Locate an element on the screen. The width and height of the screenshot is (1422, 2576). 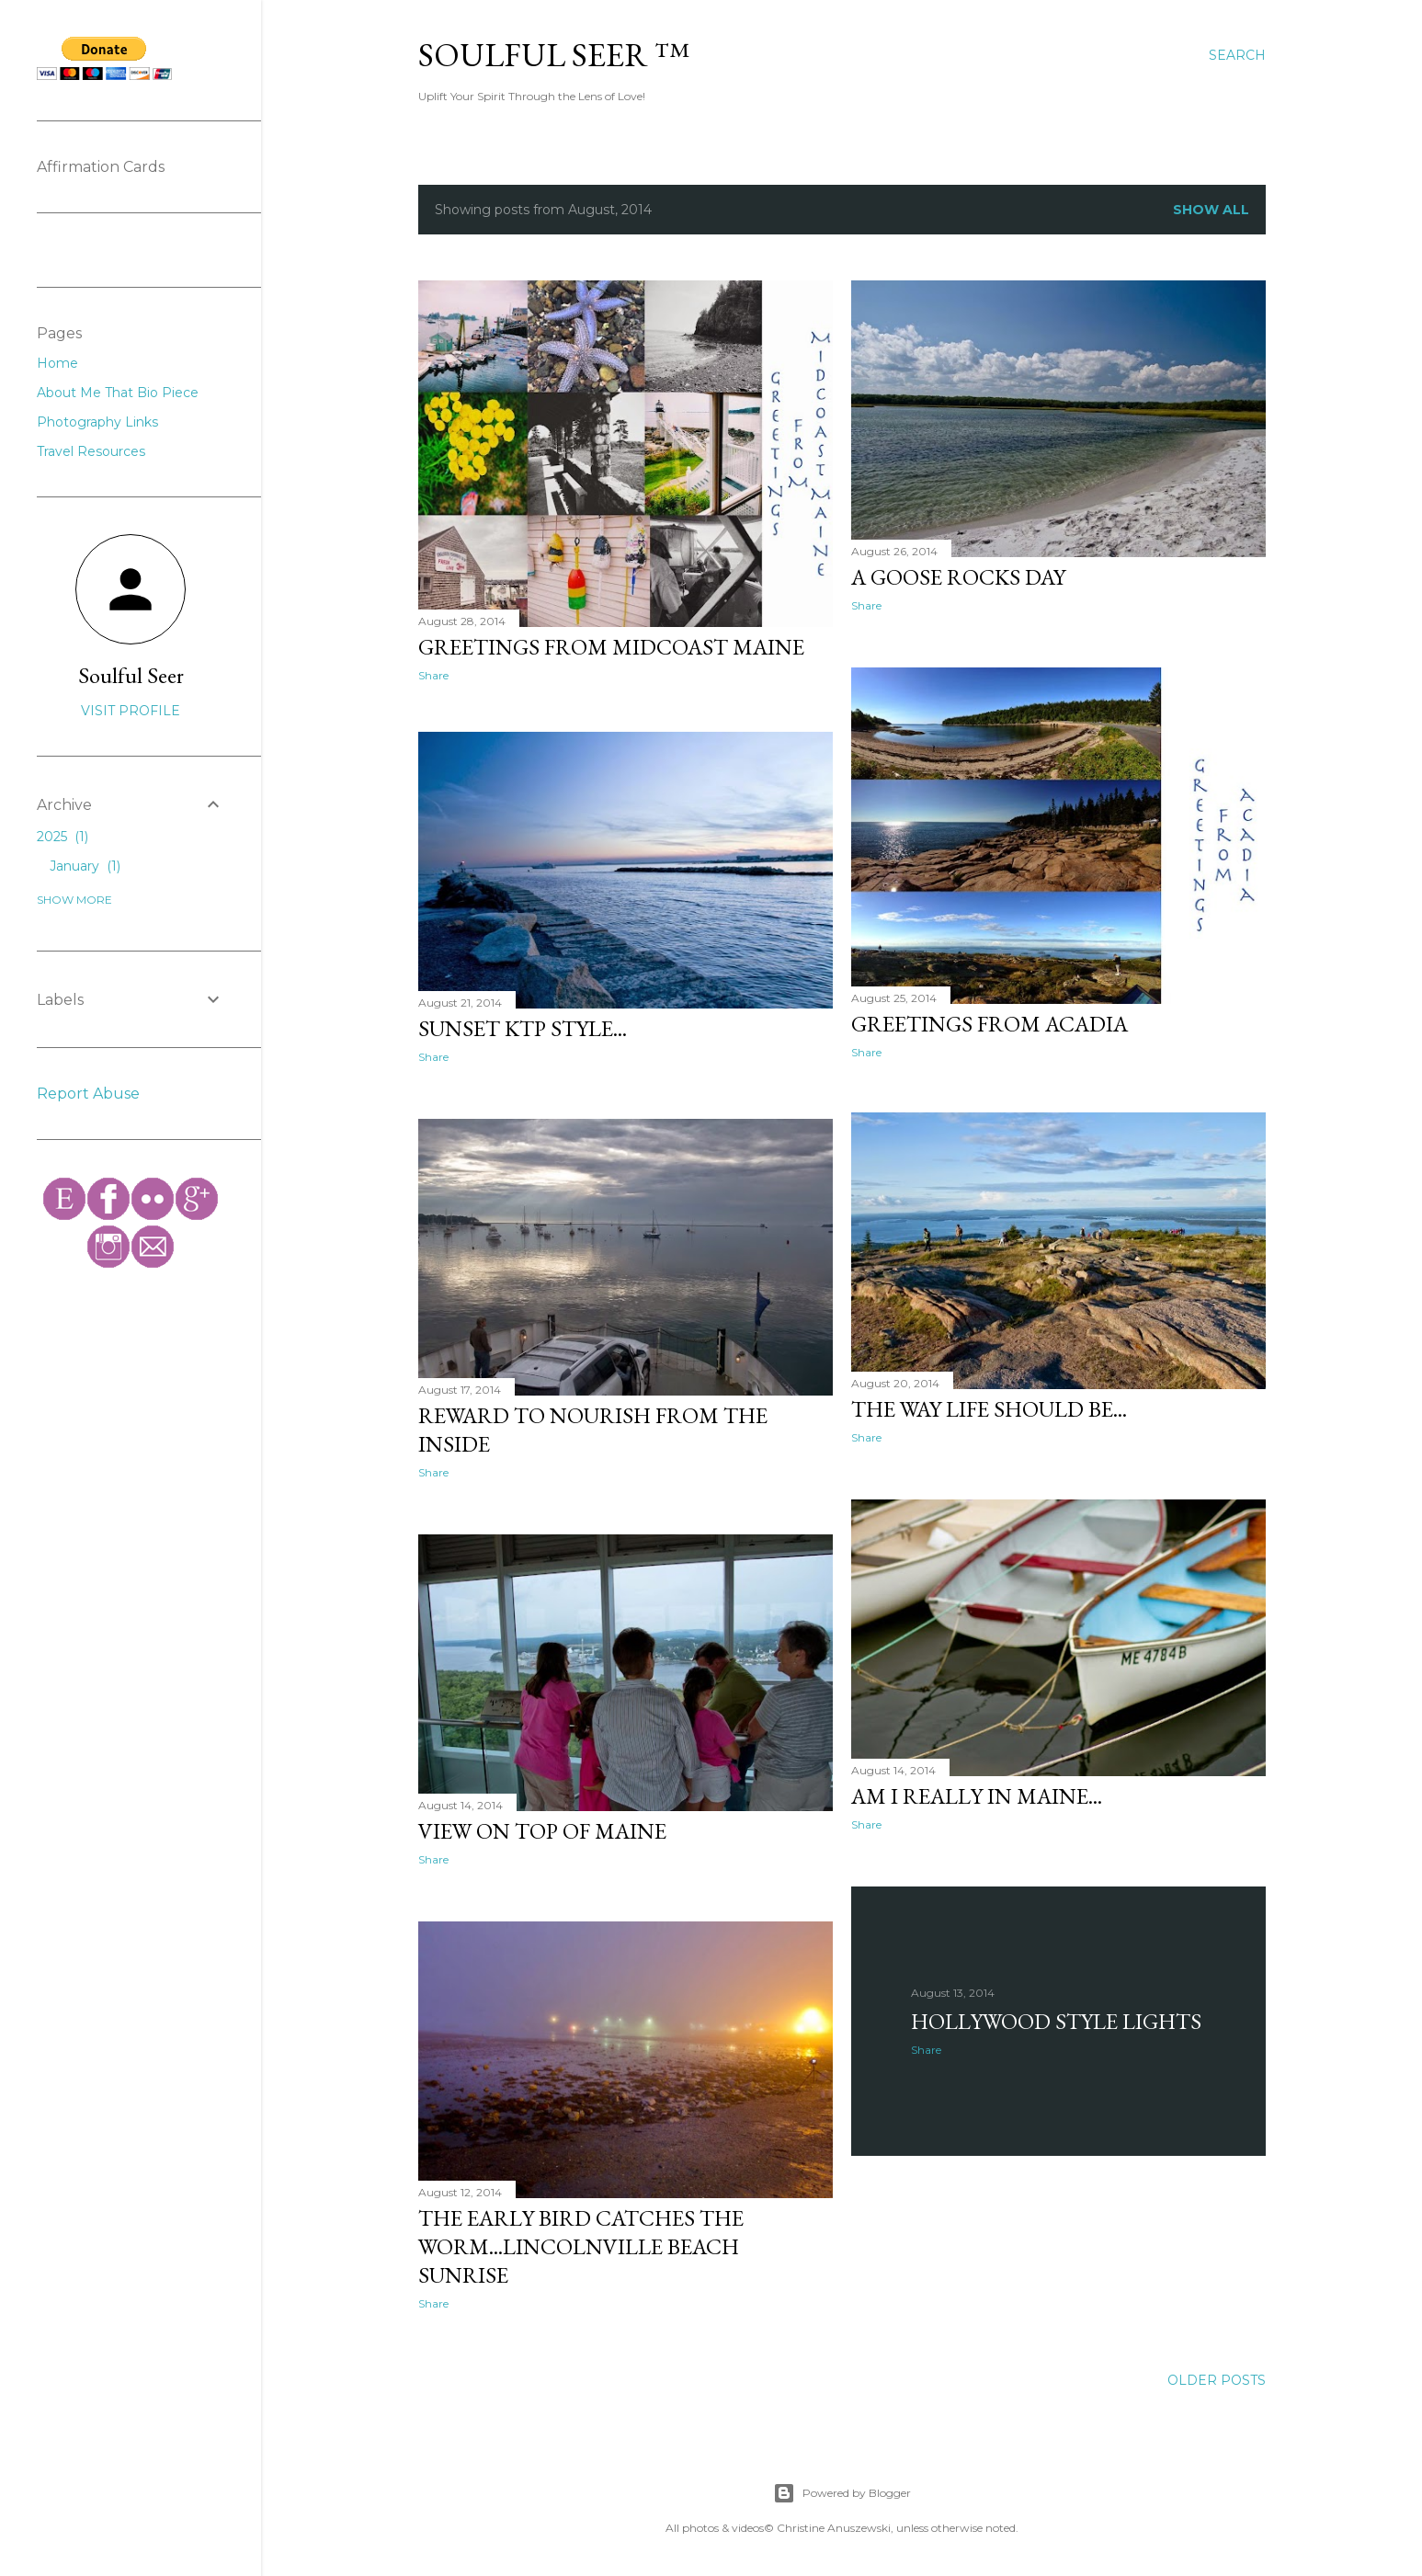
Older Posts is located at coordinates (1216, 2375).